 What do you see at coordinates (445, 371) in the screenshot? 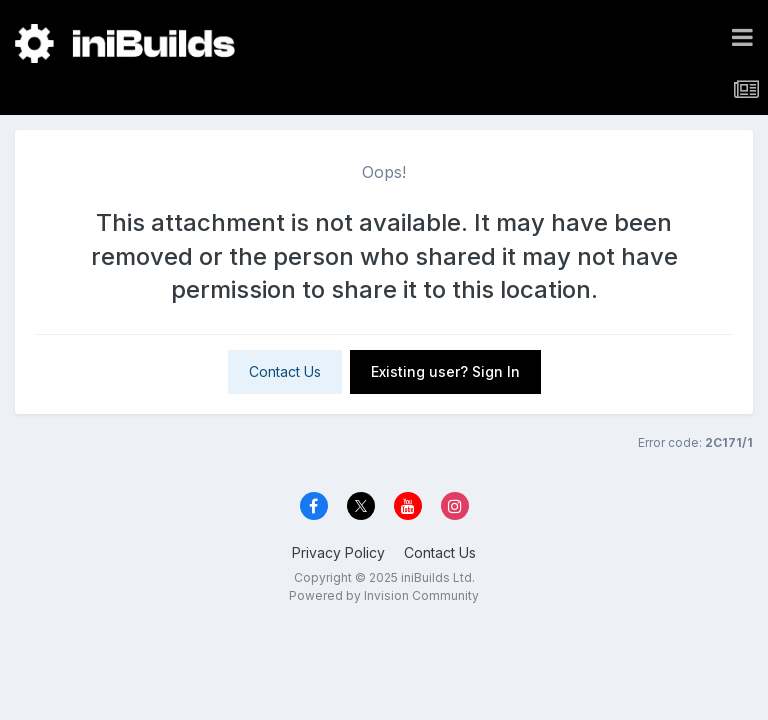
I see `Existing user? Sign In` at bounding box center [445, 371].